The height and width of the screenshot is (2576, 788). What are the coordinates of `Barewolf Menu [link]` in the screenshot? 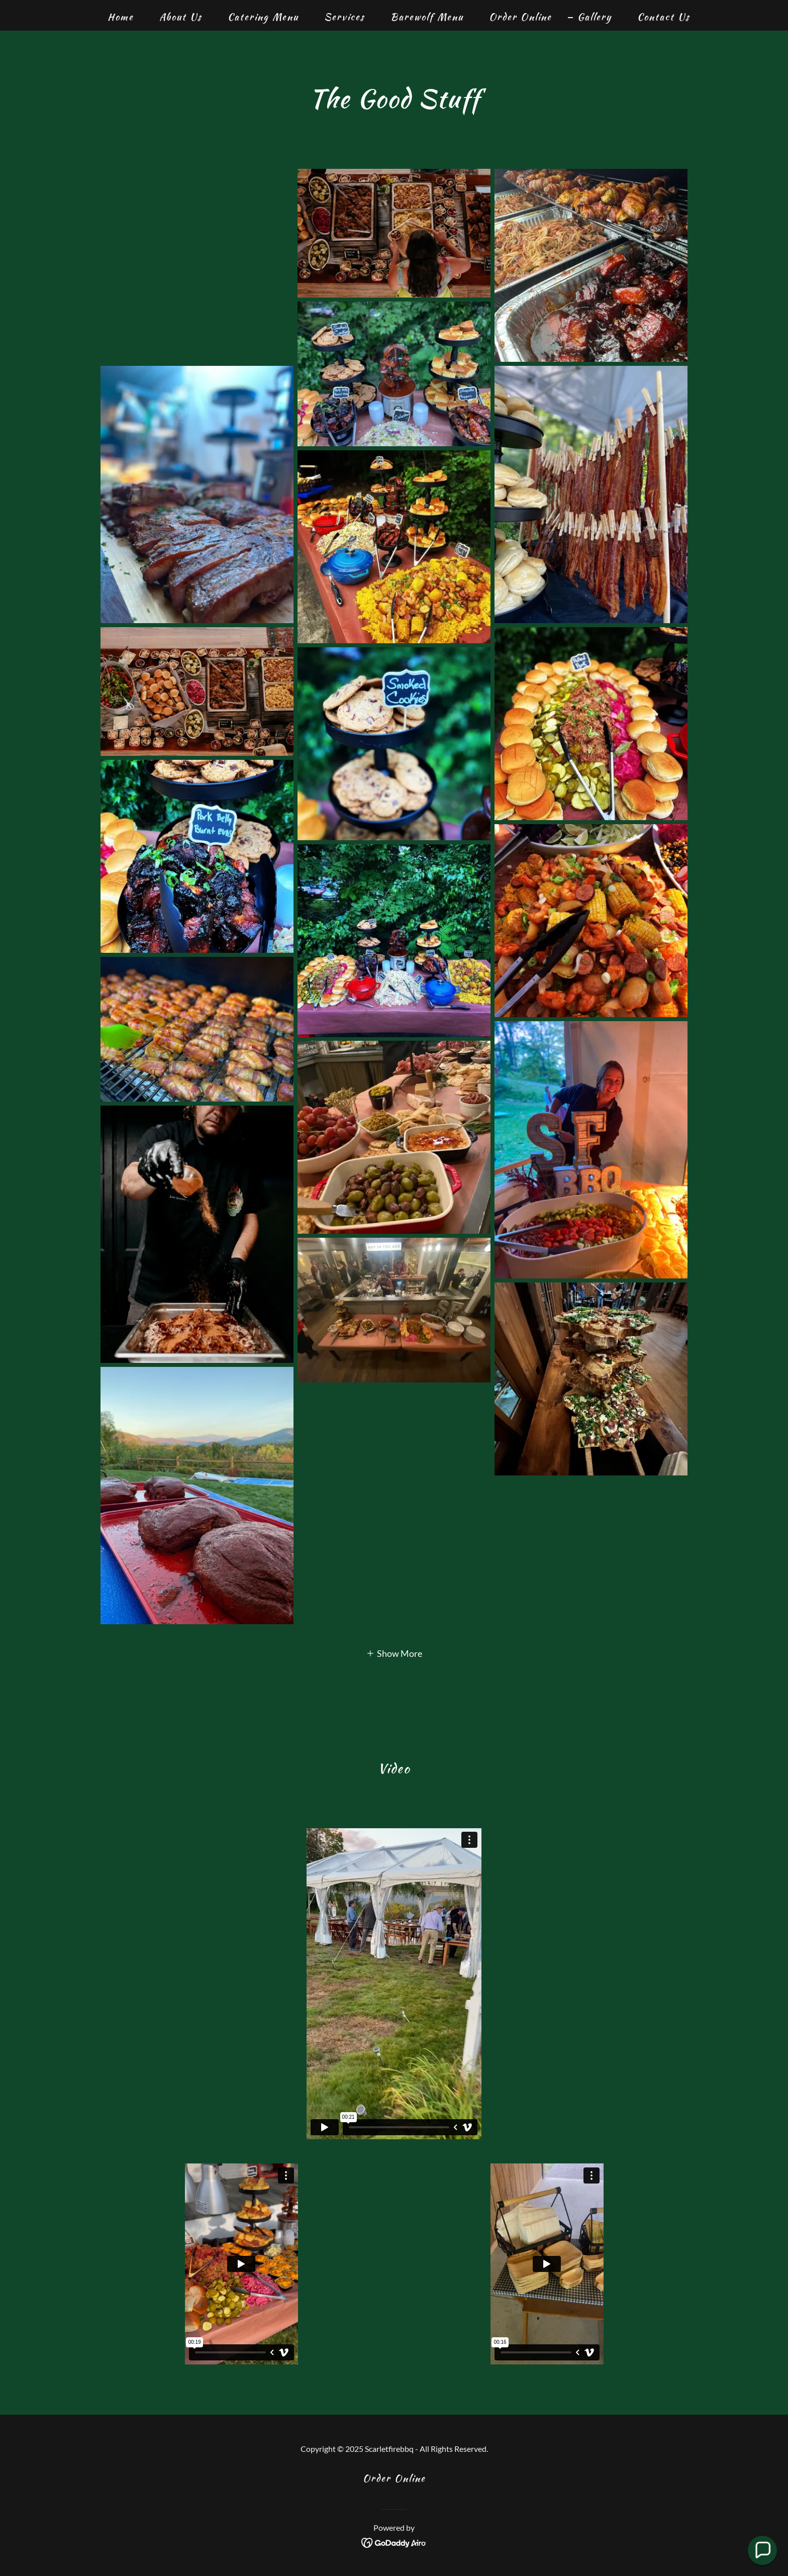 It's located at (426, 17).